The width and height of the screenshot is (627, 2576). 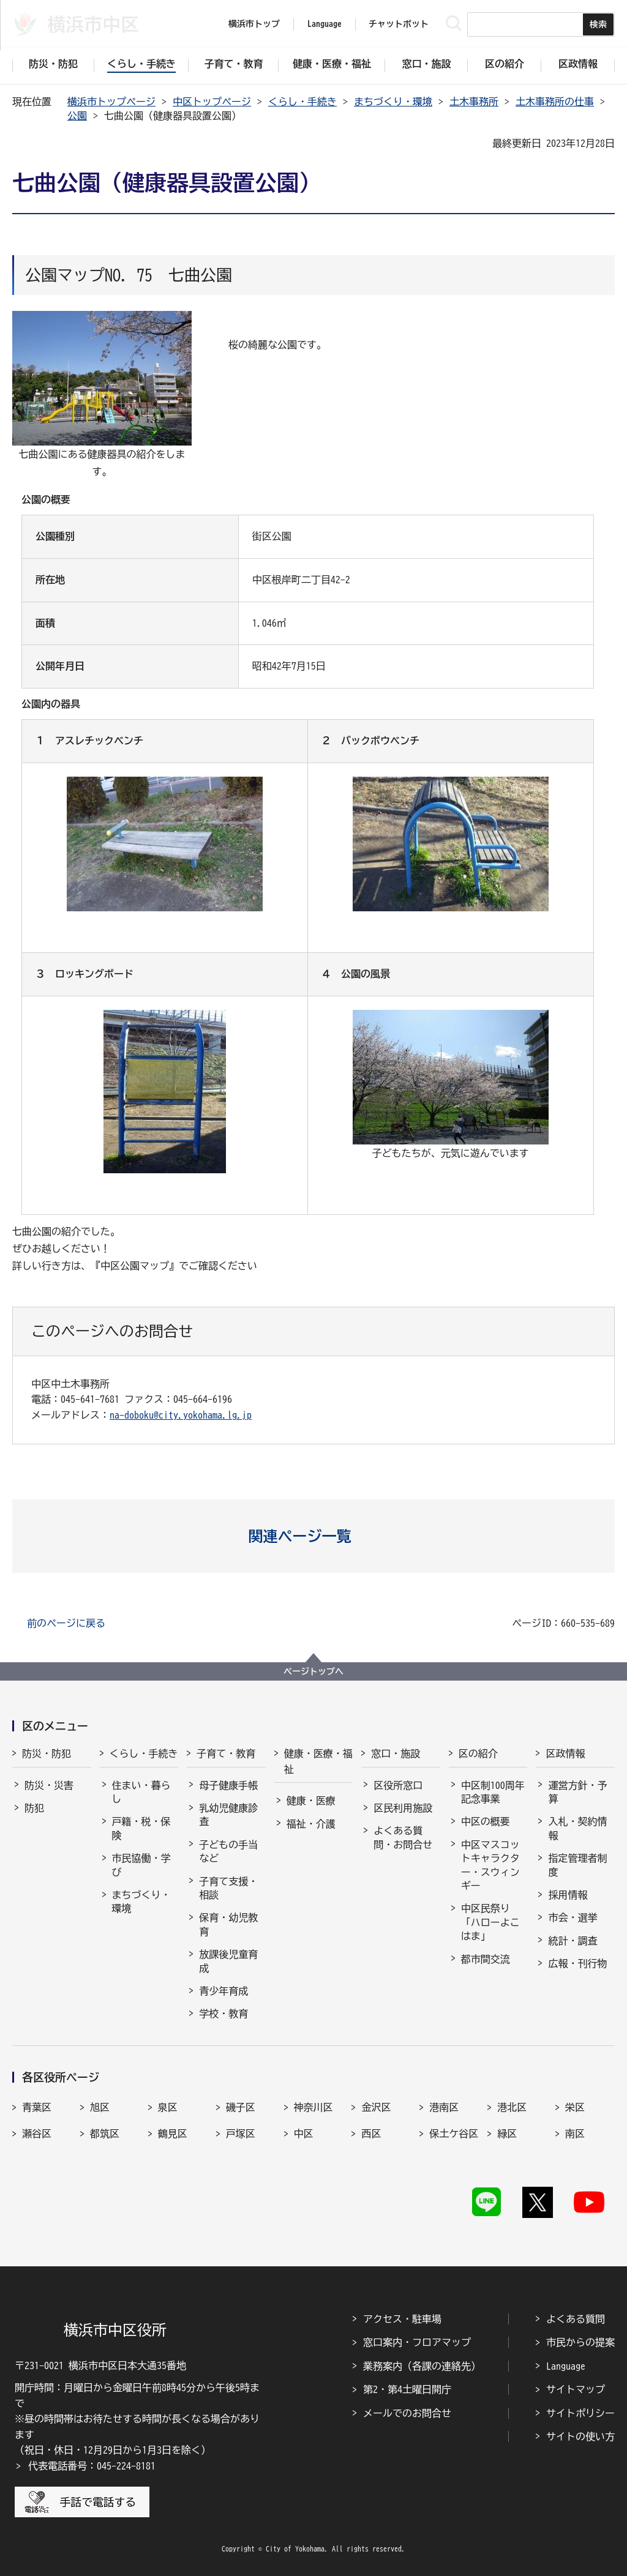 I want to click on 都筑区, so click(x=104, y=2133).